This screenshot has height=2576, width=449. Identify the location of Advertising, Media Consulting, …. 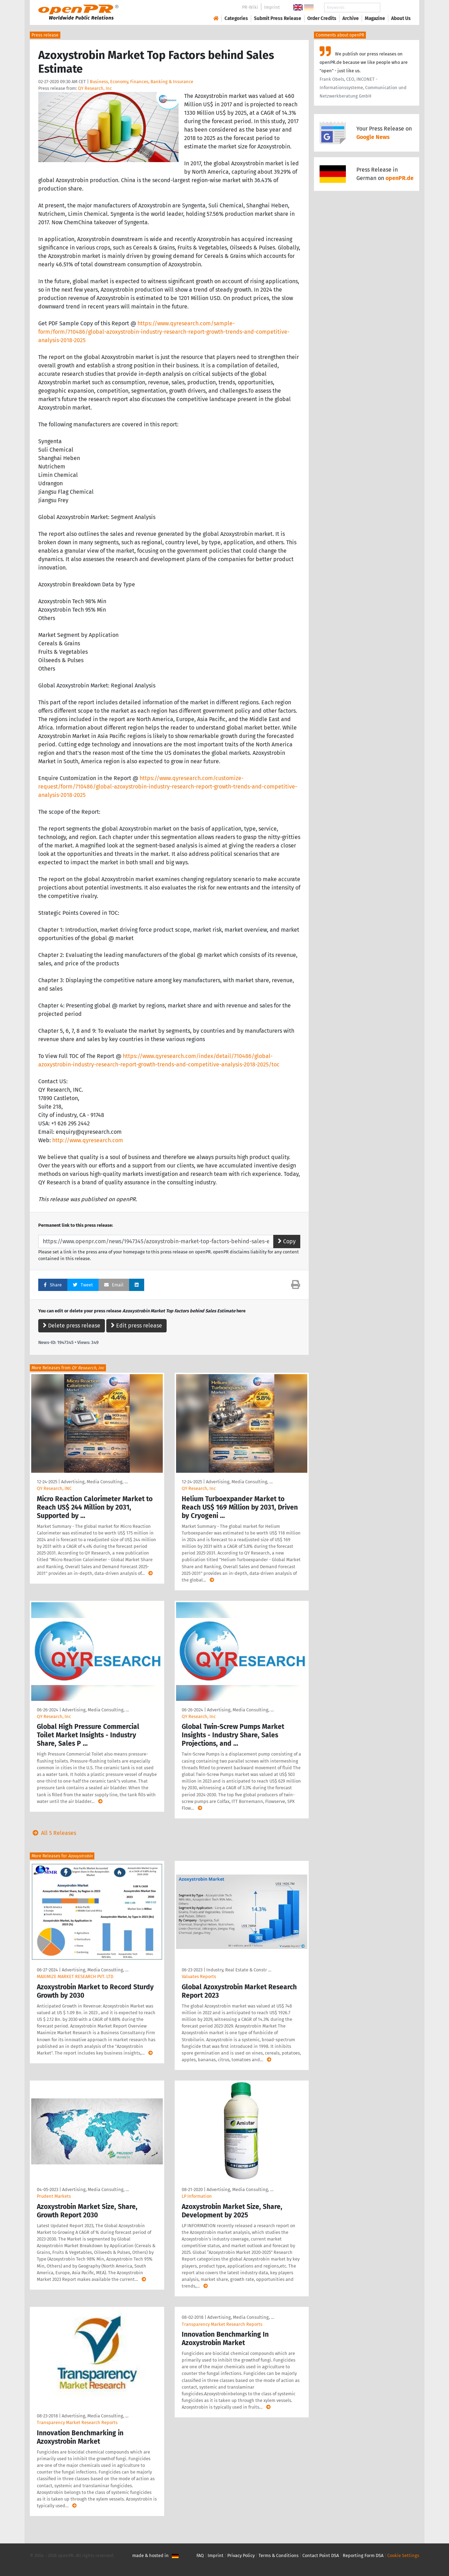
(94, 1481).